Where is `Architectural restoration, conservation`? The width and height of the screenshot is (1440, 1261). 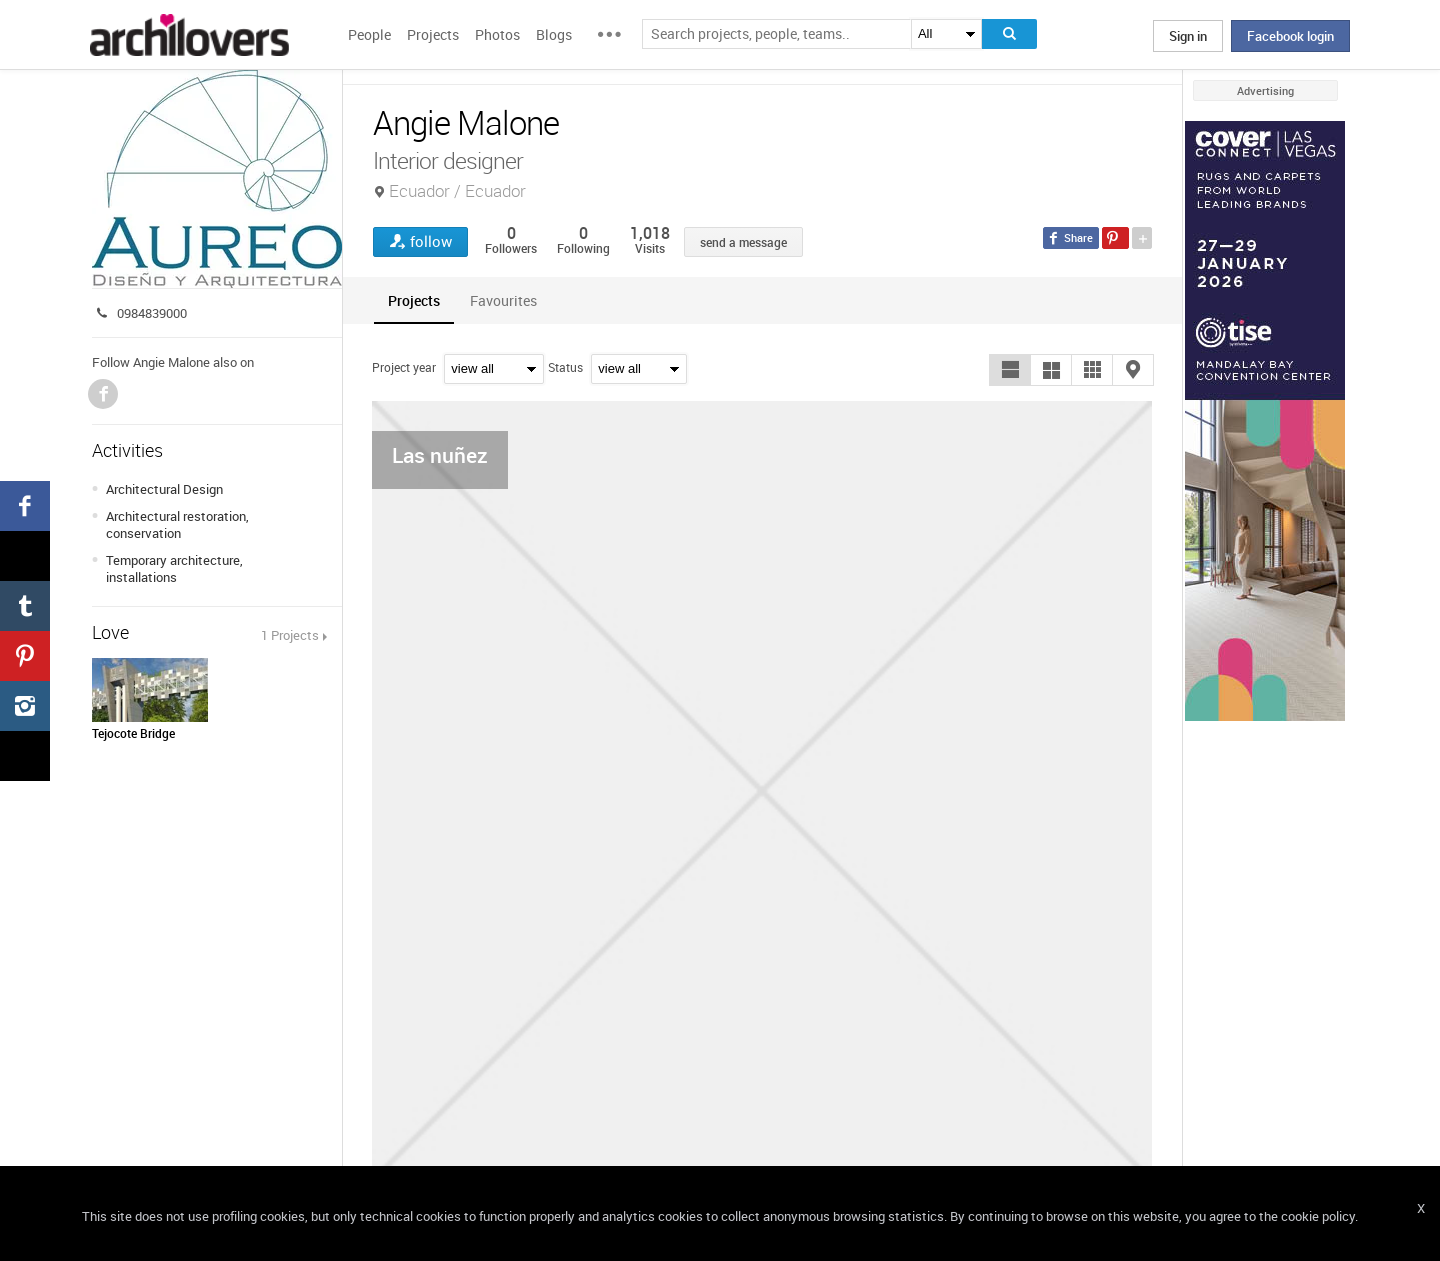 Architectural restoration, conservation is located at coordinates (177, 524).